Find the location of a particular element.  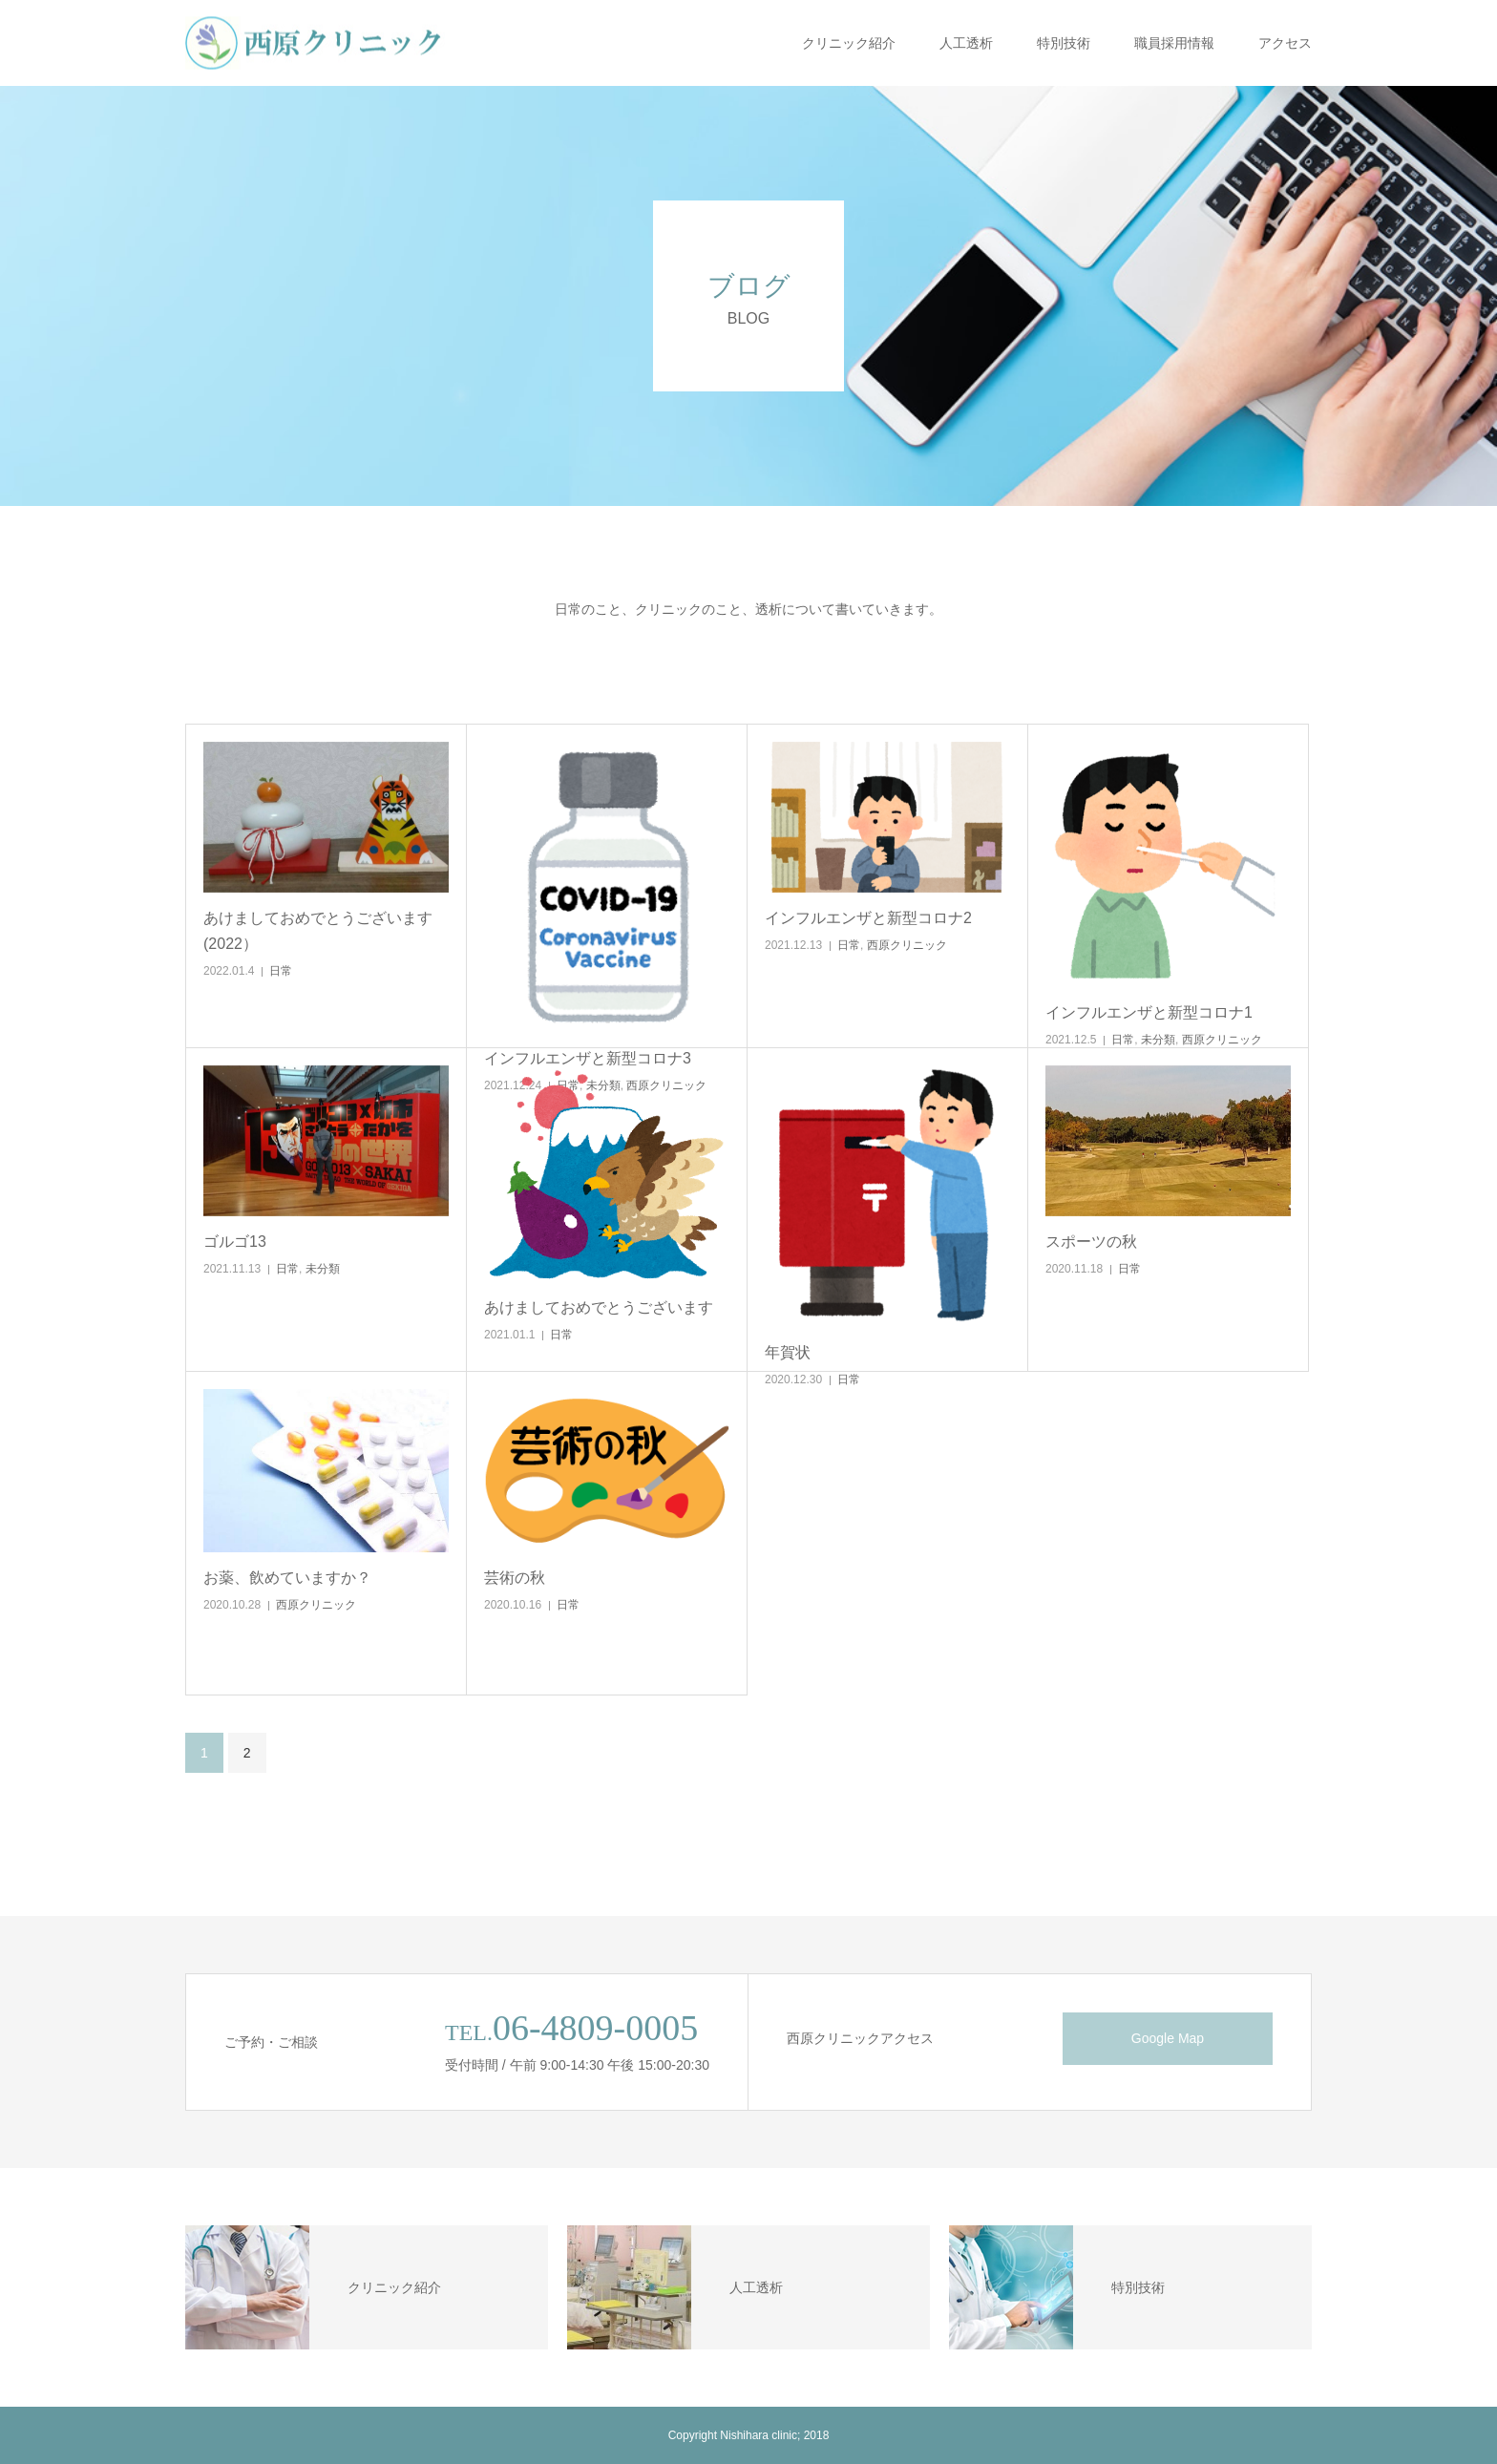

インフルエンザと新型コロナ1 is located at coordinates (1149, 1012).